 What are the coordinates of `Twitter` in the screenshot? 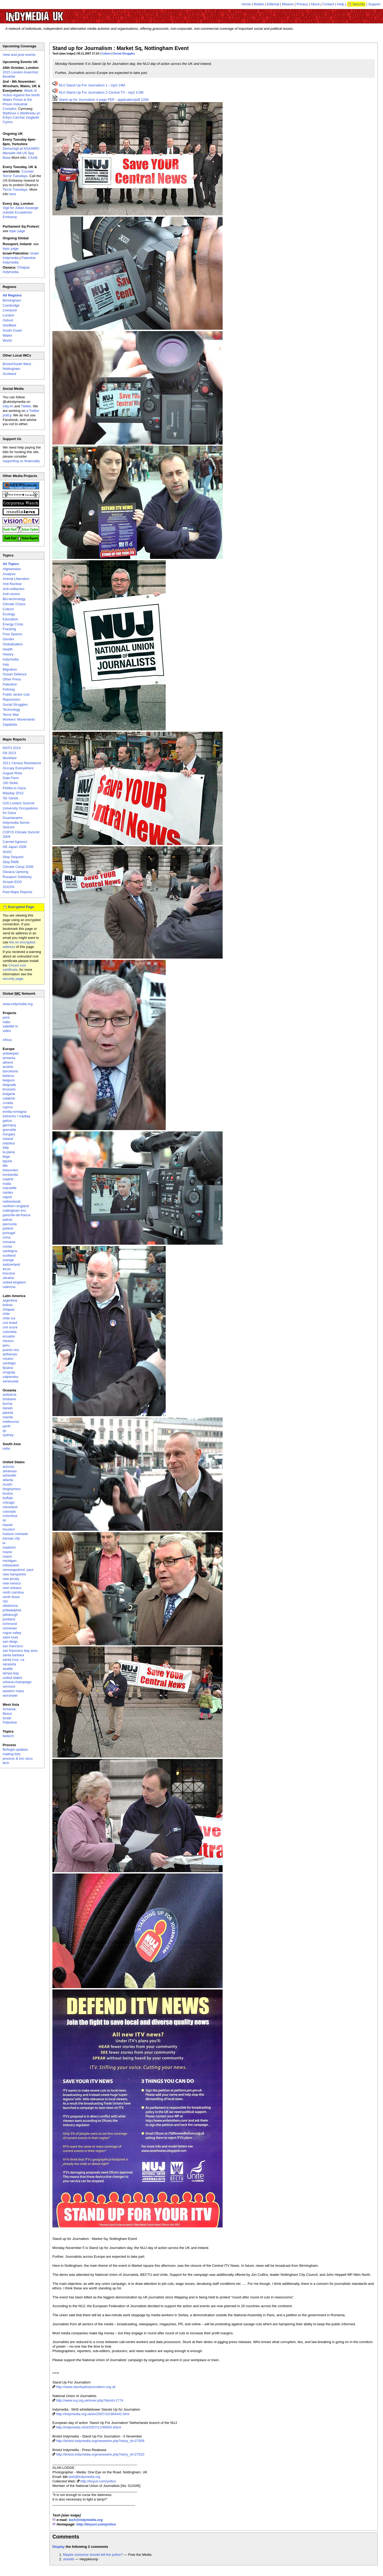 It's located at (26, 406).